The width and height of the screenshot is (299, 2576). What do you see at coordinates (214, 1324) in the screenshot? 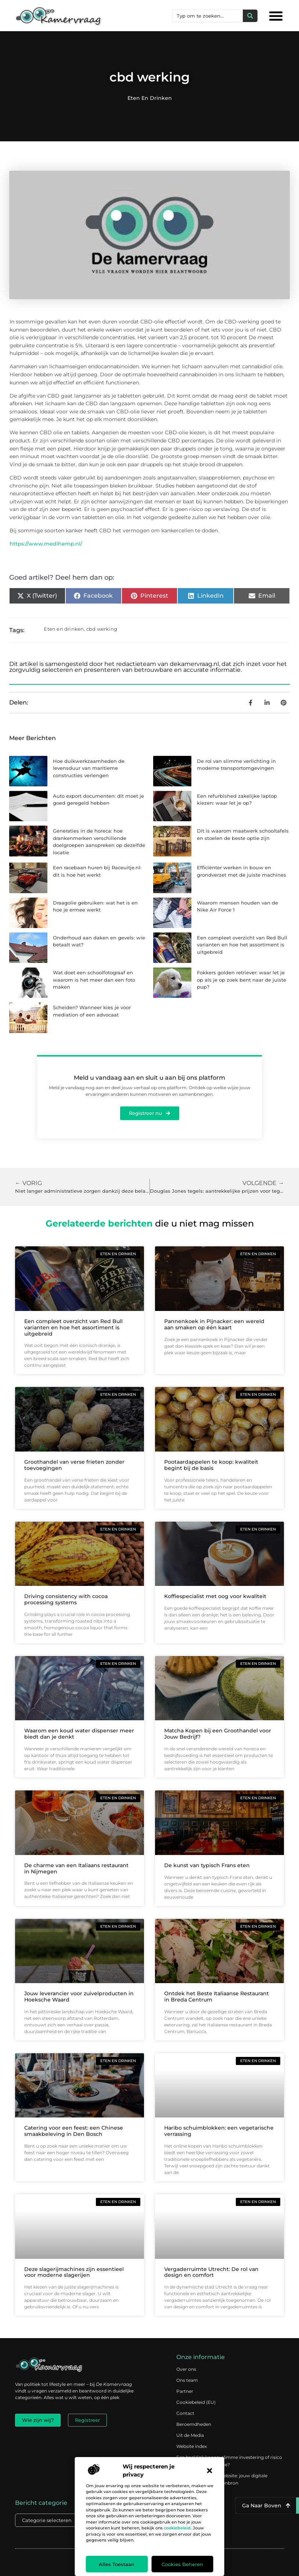
I see `Pannenkoek in Pijnacker: een wereld aan smaken op één kaart` at bounding box center [214, 1324].